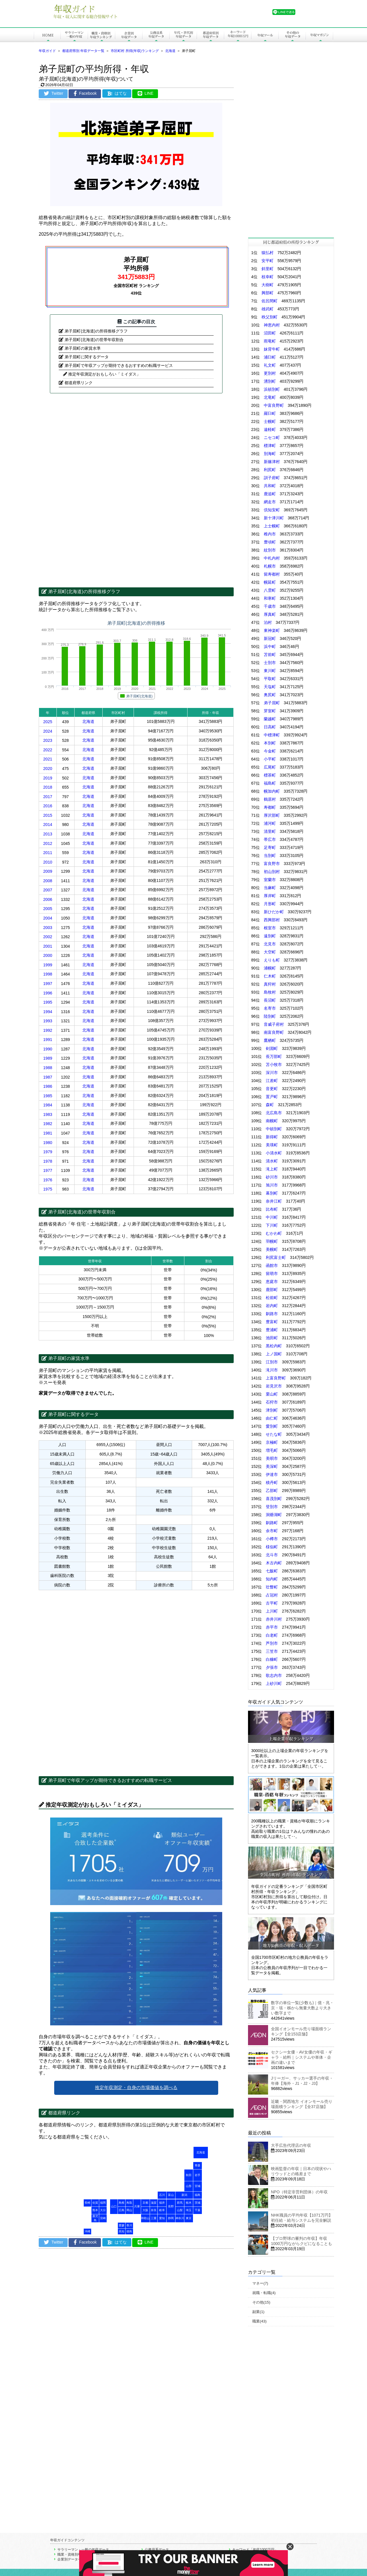  Describe the element at coordinates (47, 1021) in the screenshot. I see `1993` at that location.